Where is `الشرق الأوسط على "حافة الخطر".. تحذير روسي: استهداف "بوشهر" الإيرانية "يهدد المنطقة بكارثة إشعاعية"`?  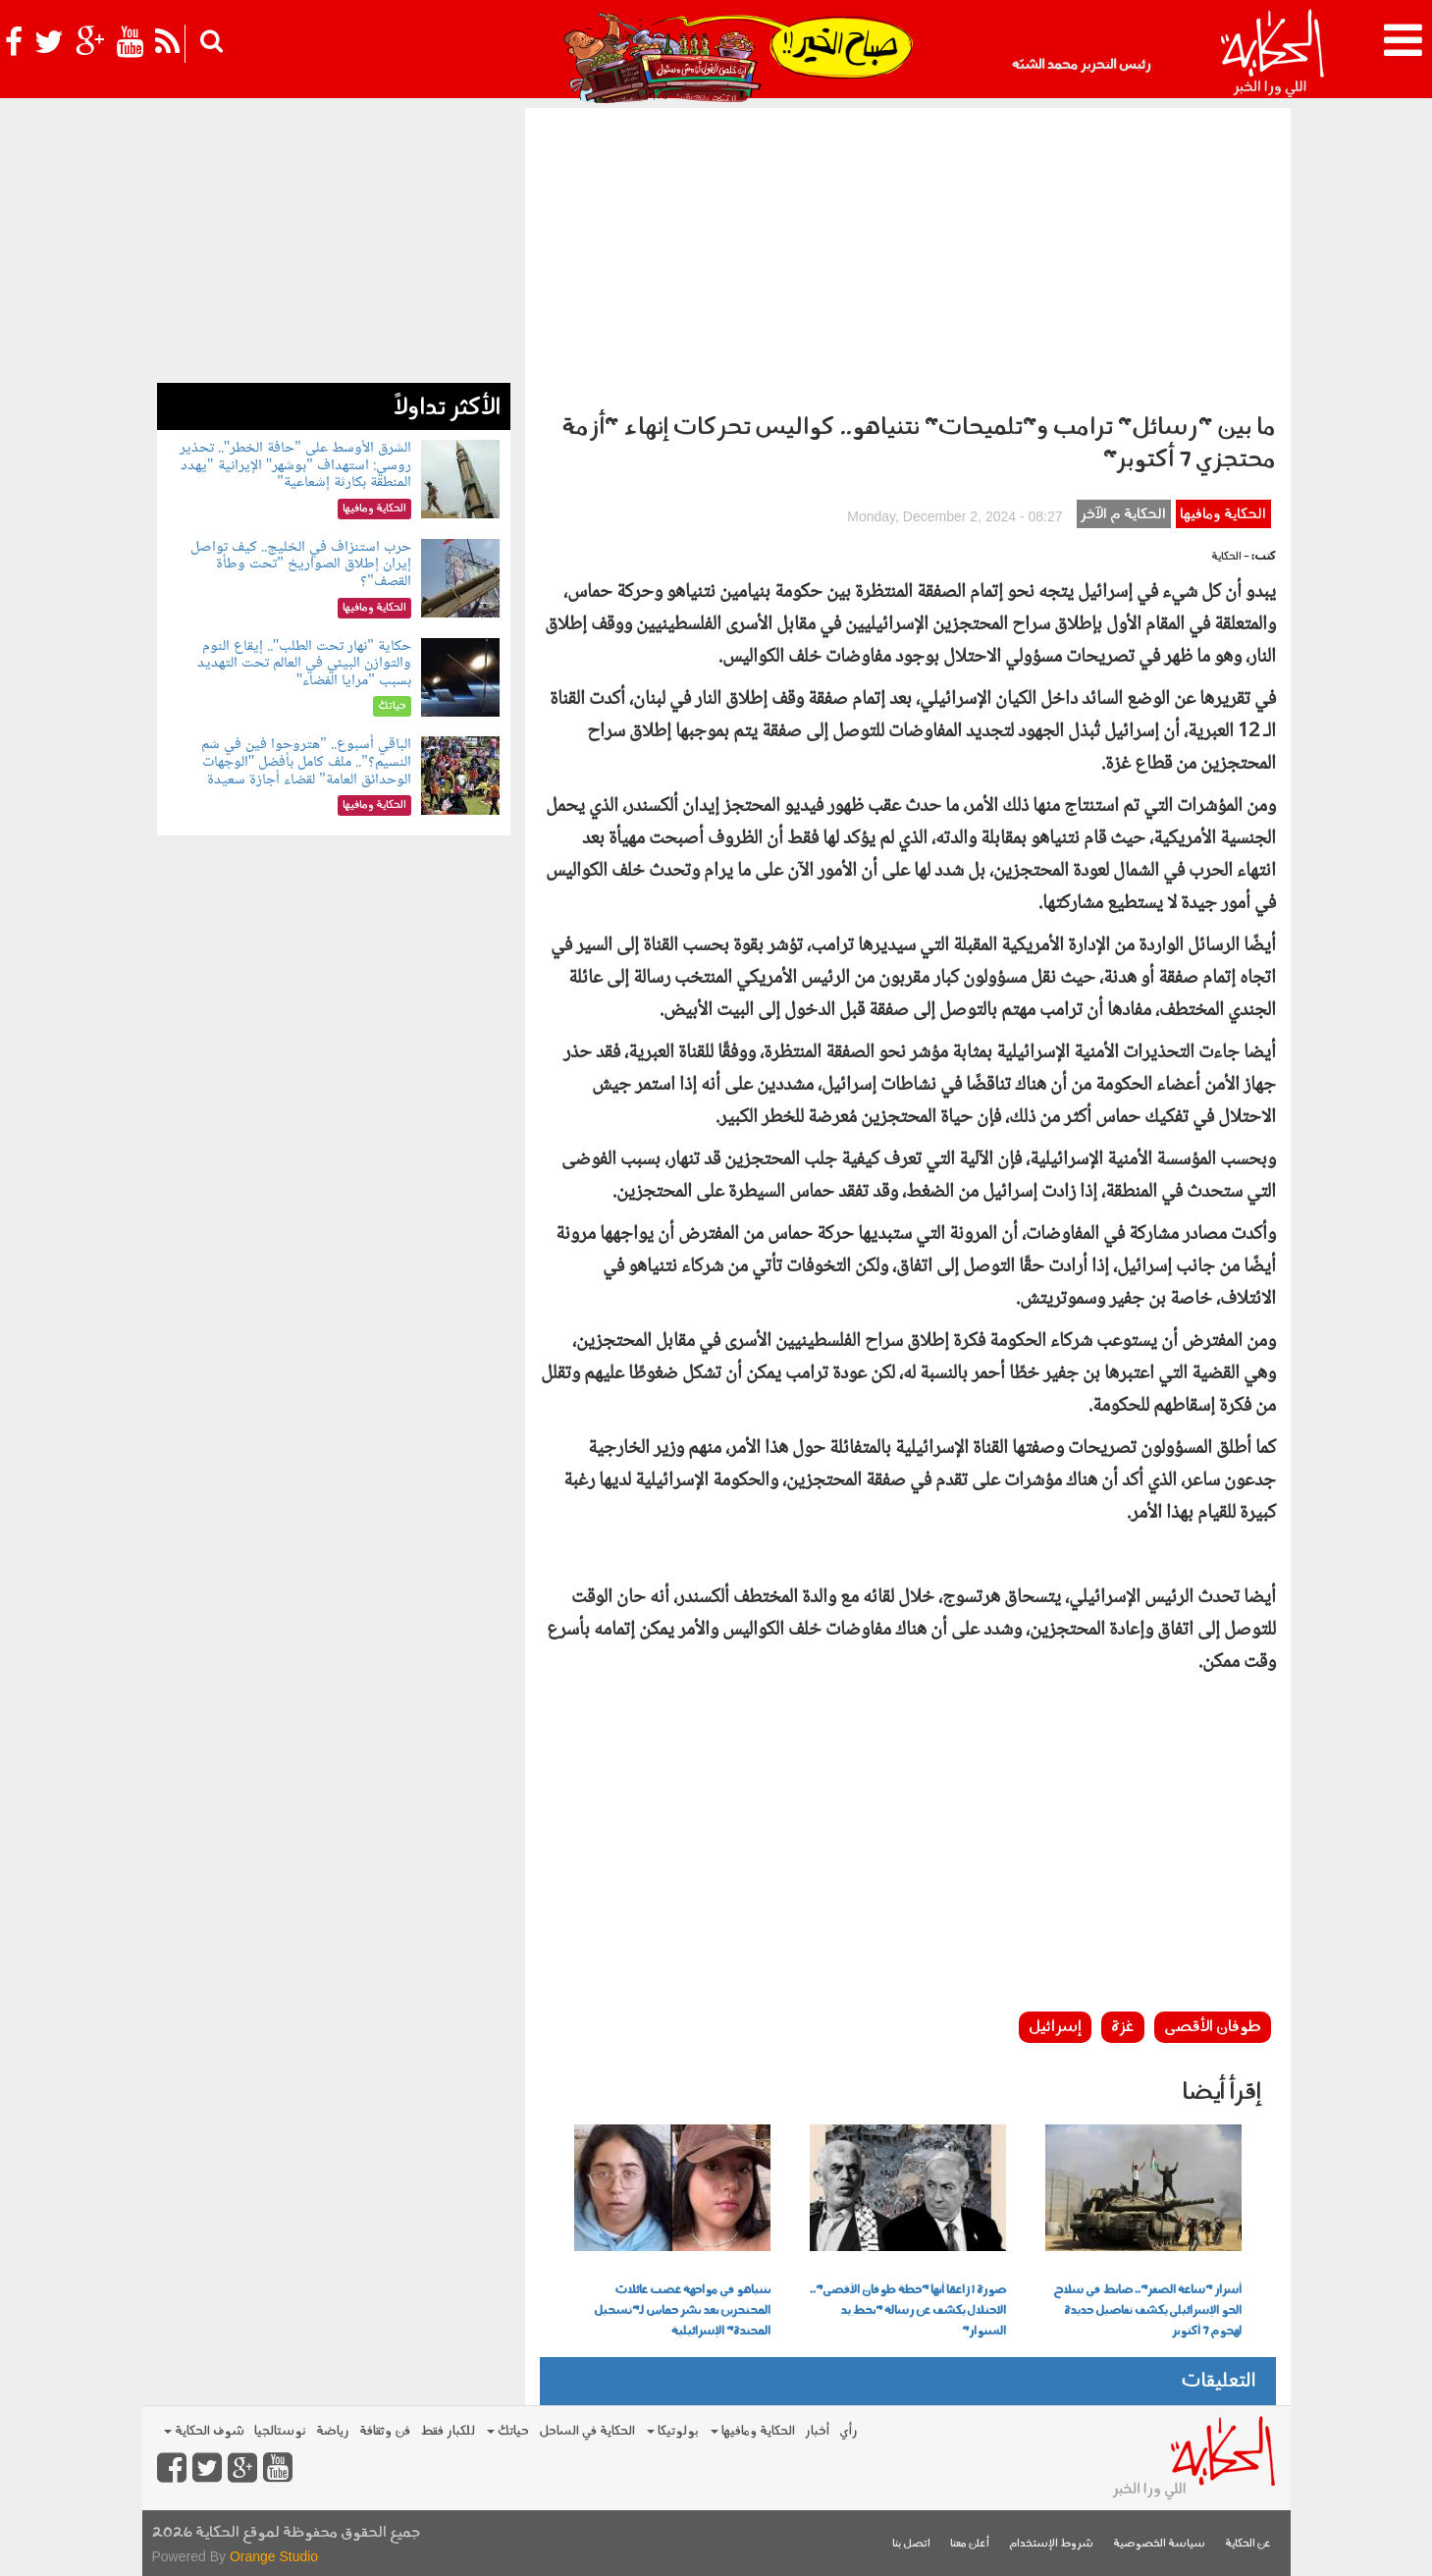 الشرق الأوسط على "حافة الخطر".. تحذير روسي: استهداف "بوشهر" الإيرانية "يهدد المنطقة بكارثة إشعاعية" is located at coordinates (295, 465).